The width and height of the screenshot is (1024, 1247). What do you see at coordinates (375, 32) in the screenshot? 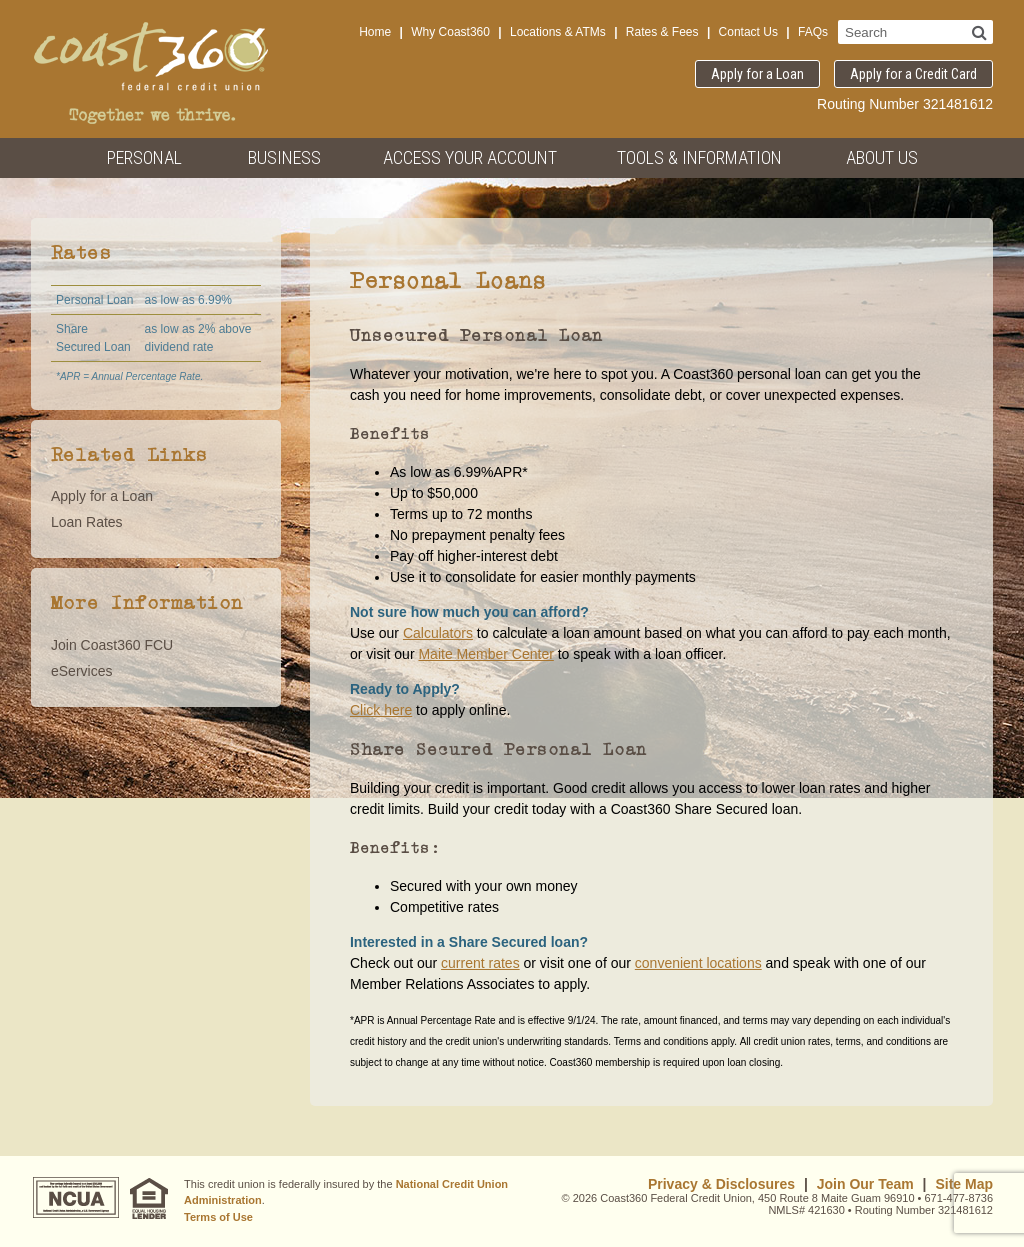
I see `Home` at bounding box center [375, 32].